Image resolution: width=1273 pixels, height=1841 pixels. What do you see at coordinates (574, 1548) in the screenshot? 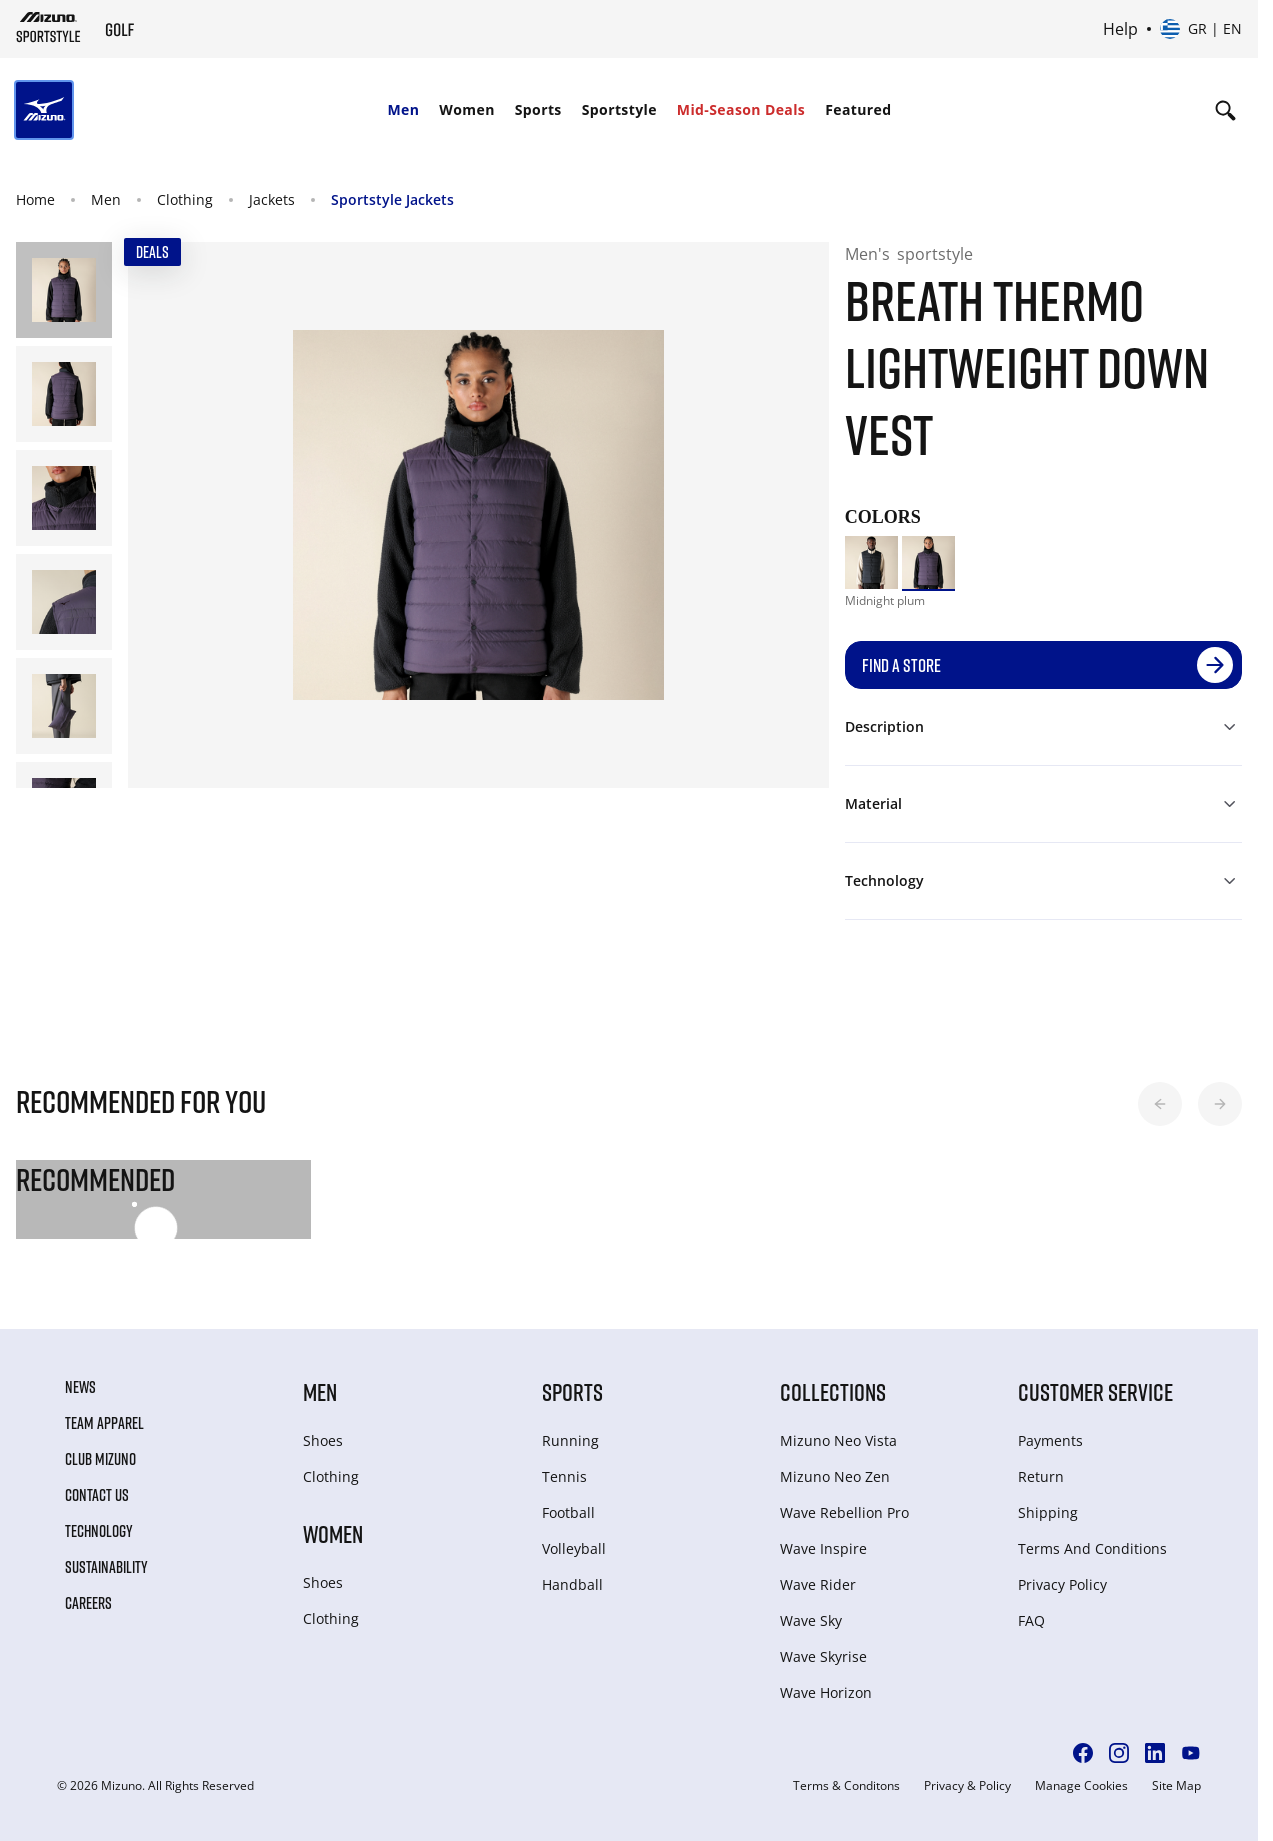
I see `Volleyball` at bounding box center [574, 1548].